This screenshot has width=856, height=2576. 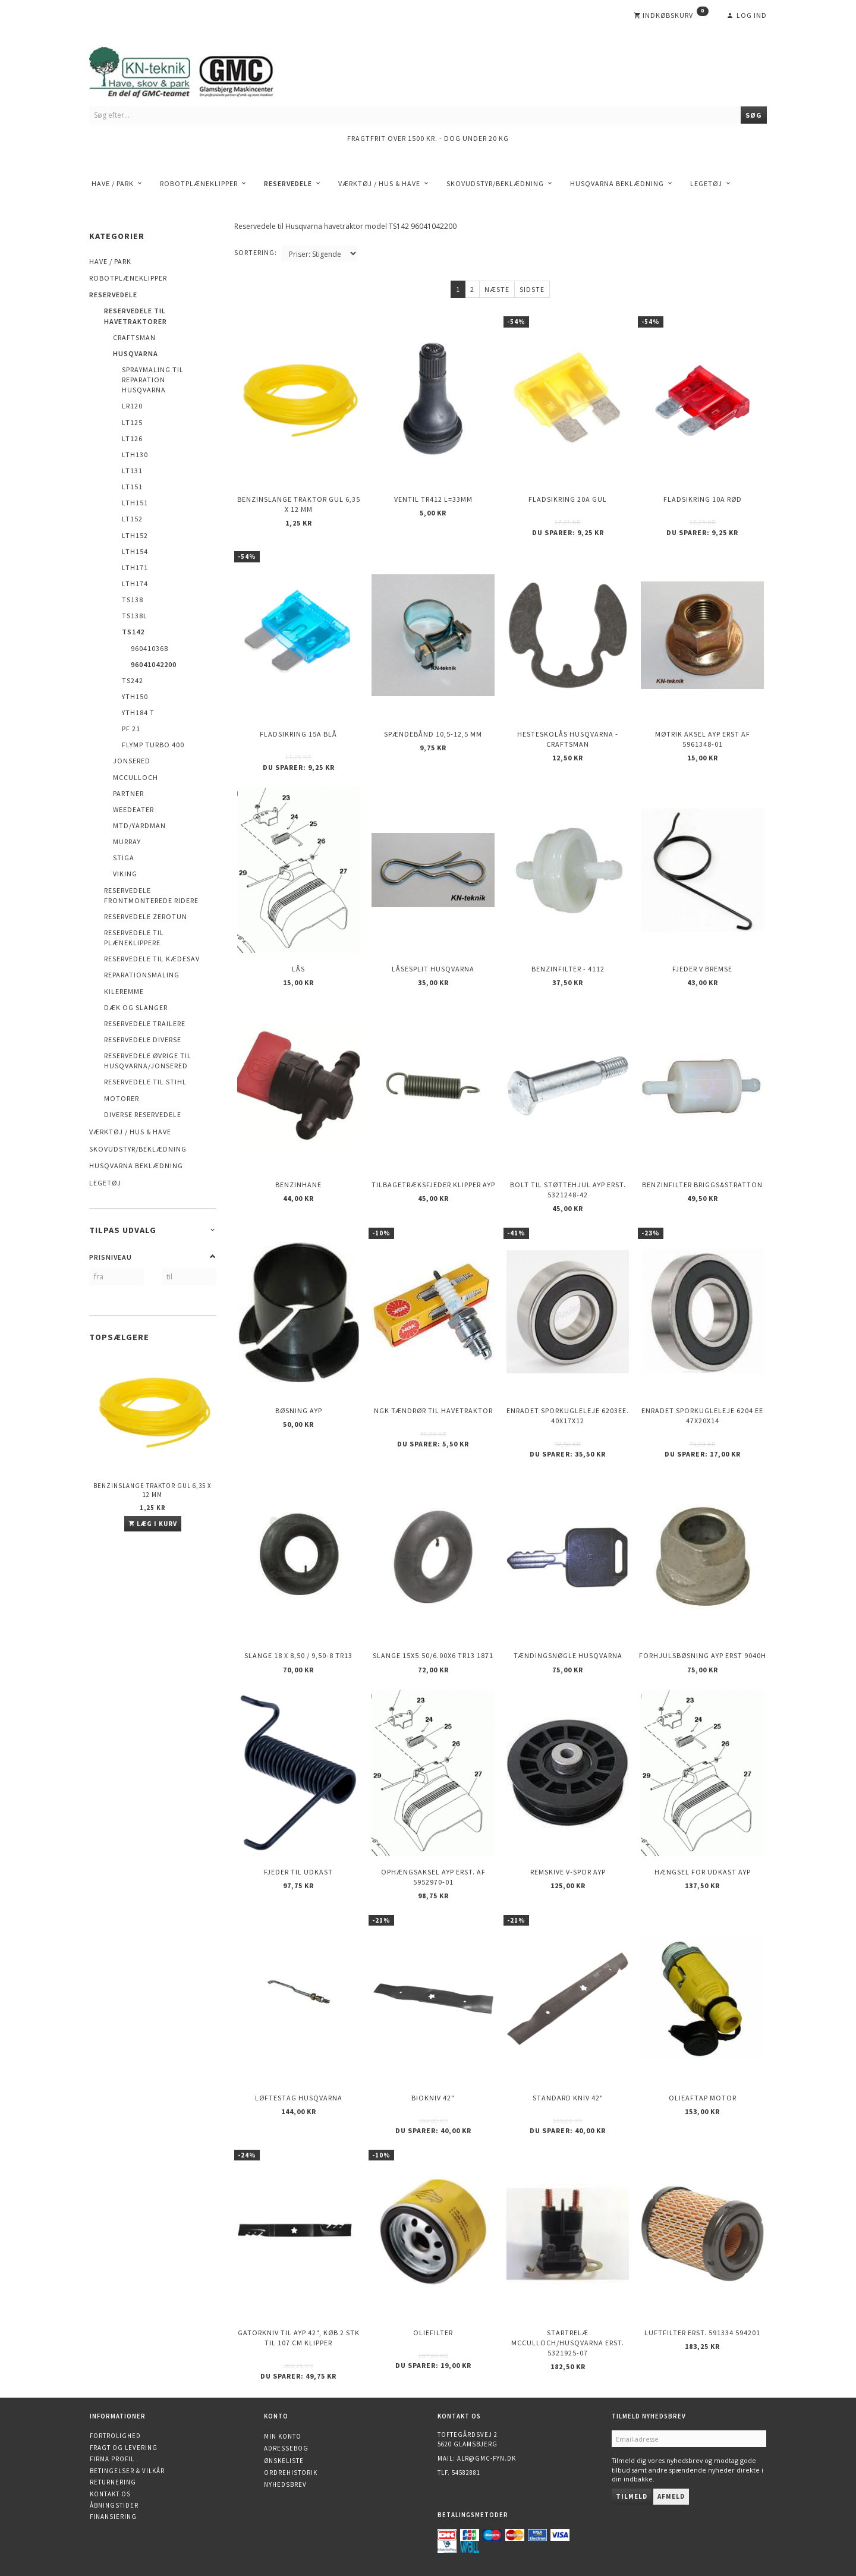 What do you see at coordinates (702, 1184) in the screenshot?
I see `Benzinfilter Briggs&Stratton` at bounding box center [702, 1184].